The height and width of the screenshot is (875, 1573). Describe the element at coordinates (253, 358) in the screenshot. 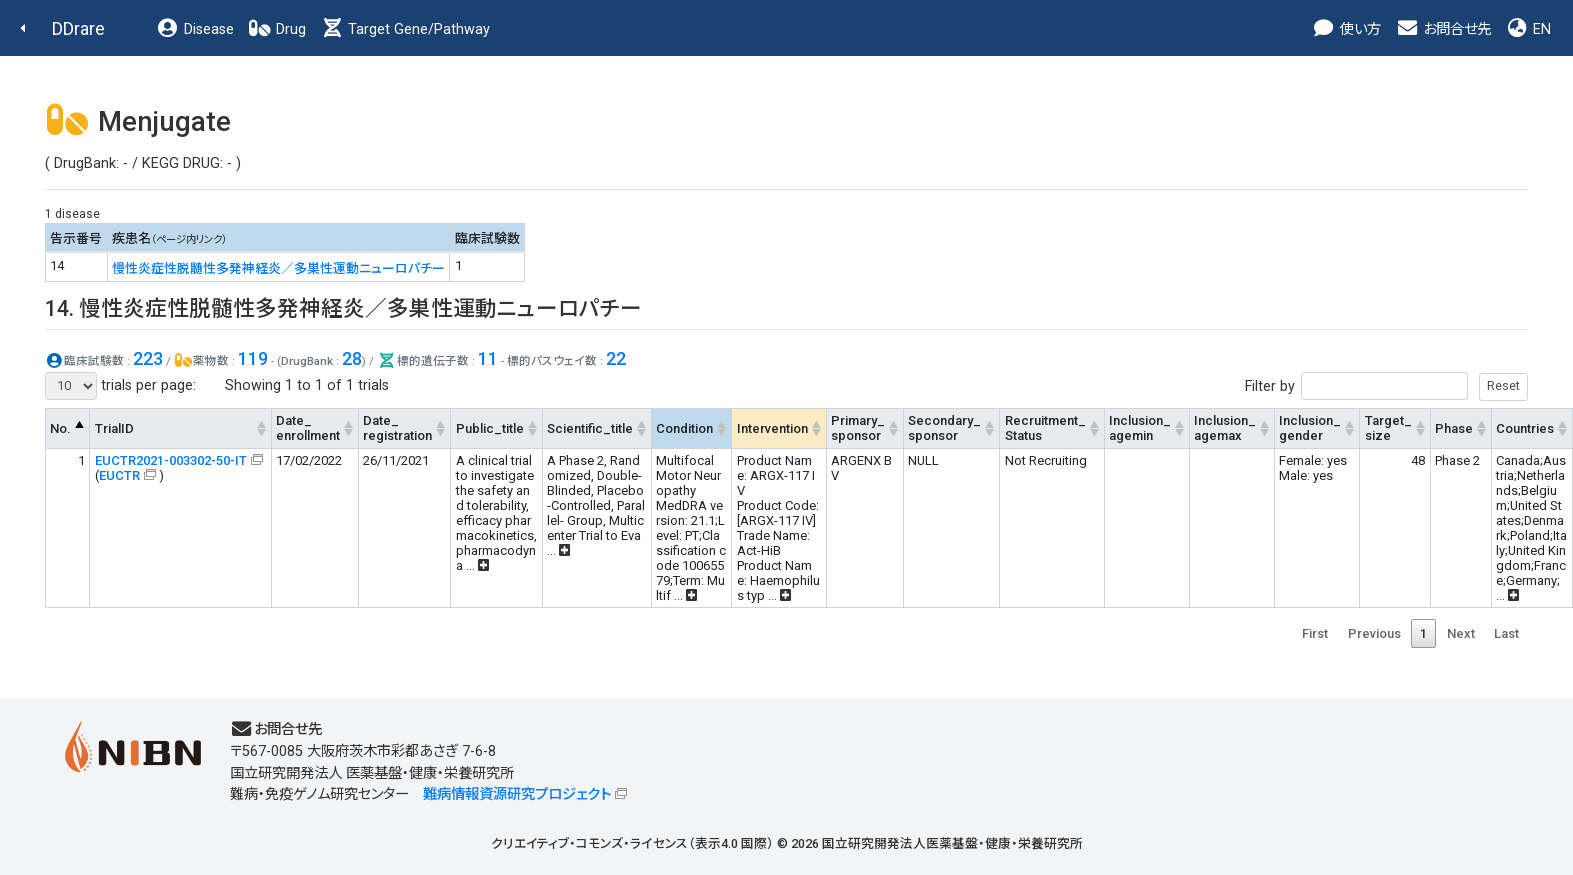

I see `119` at that location.